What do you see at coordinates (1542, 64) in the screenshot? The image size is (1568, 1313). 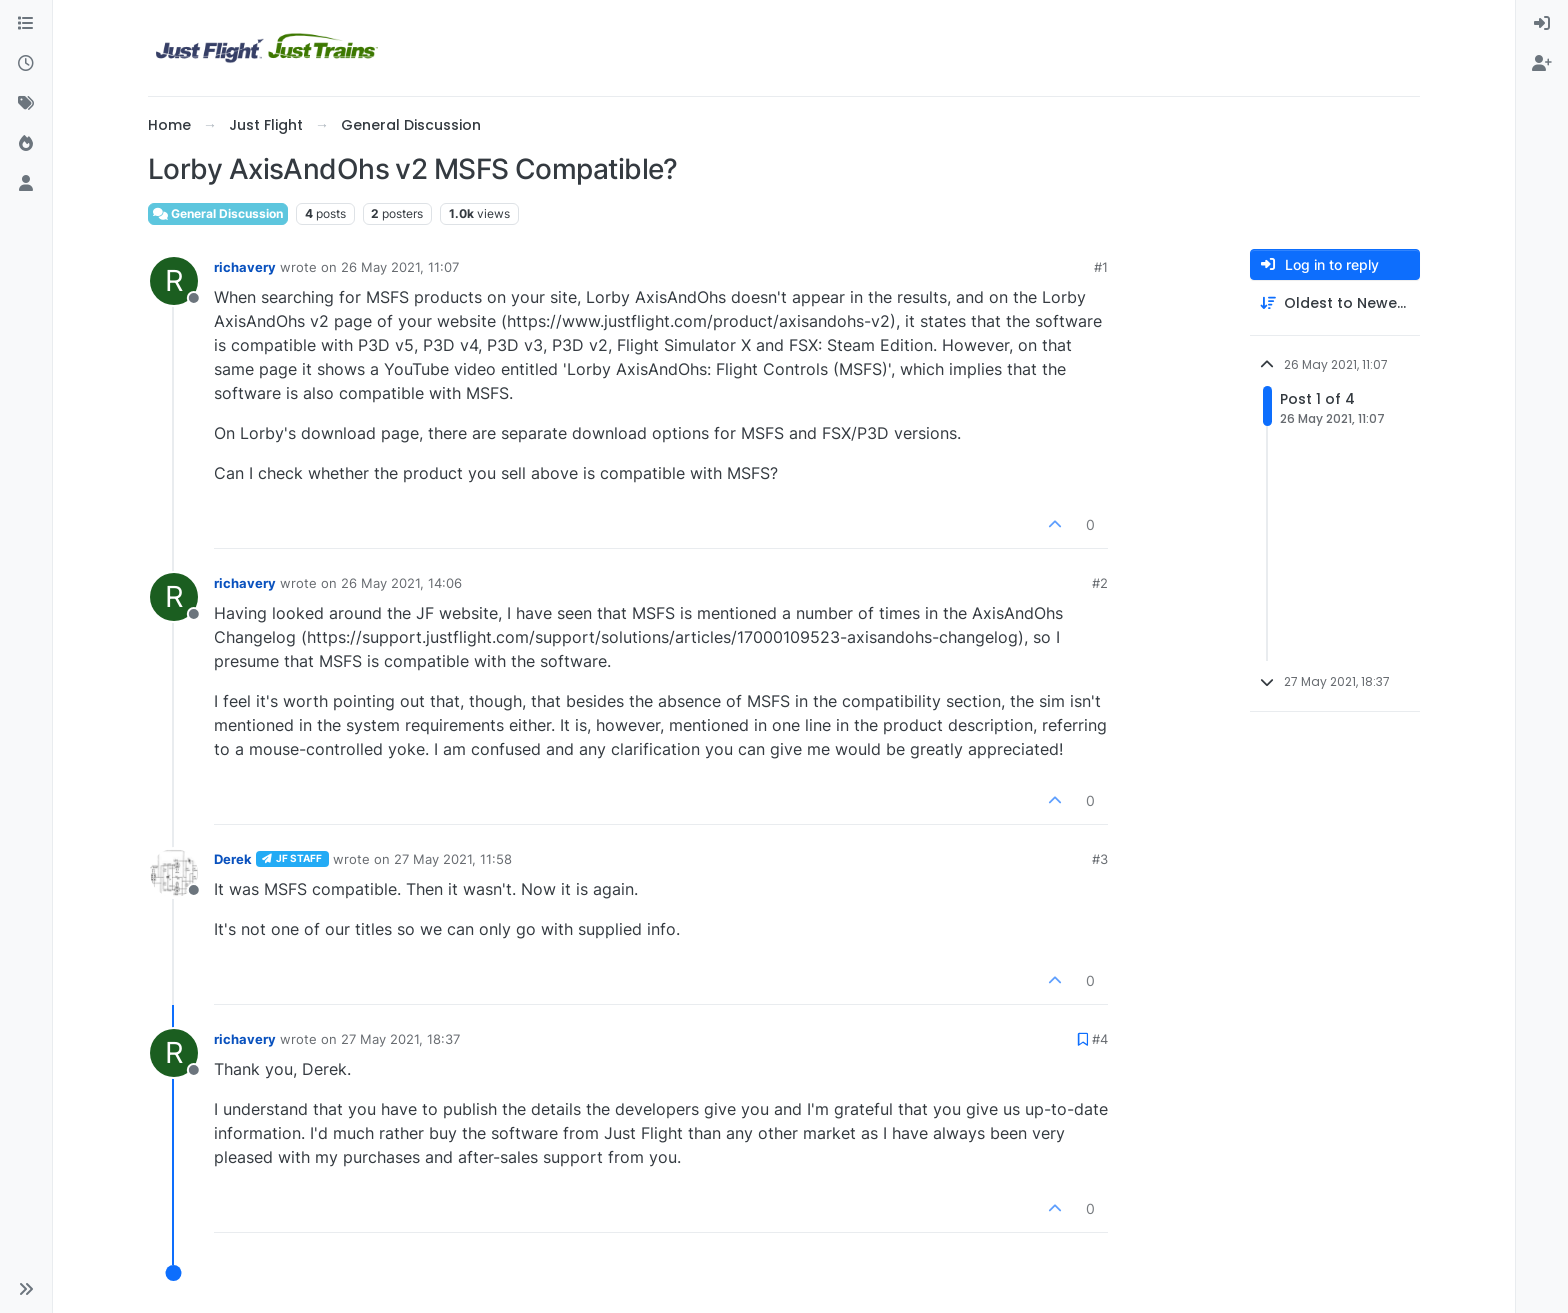 I see `[Register]` at bounding box center [1542, 64].